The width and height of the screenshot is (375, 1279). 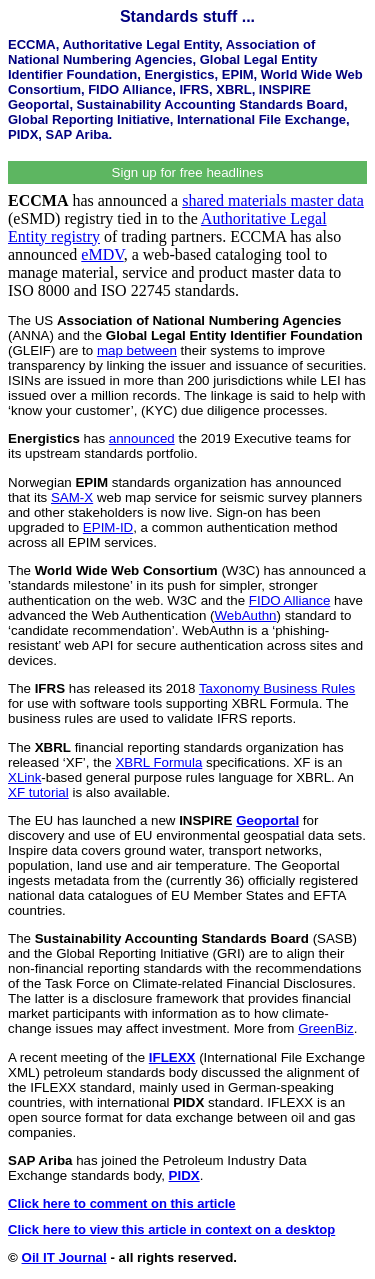 What do you see at coordinates (273, 200) in the screenshot?
I see `shared materials master data` at bounding box center [273, 200].